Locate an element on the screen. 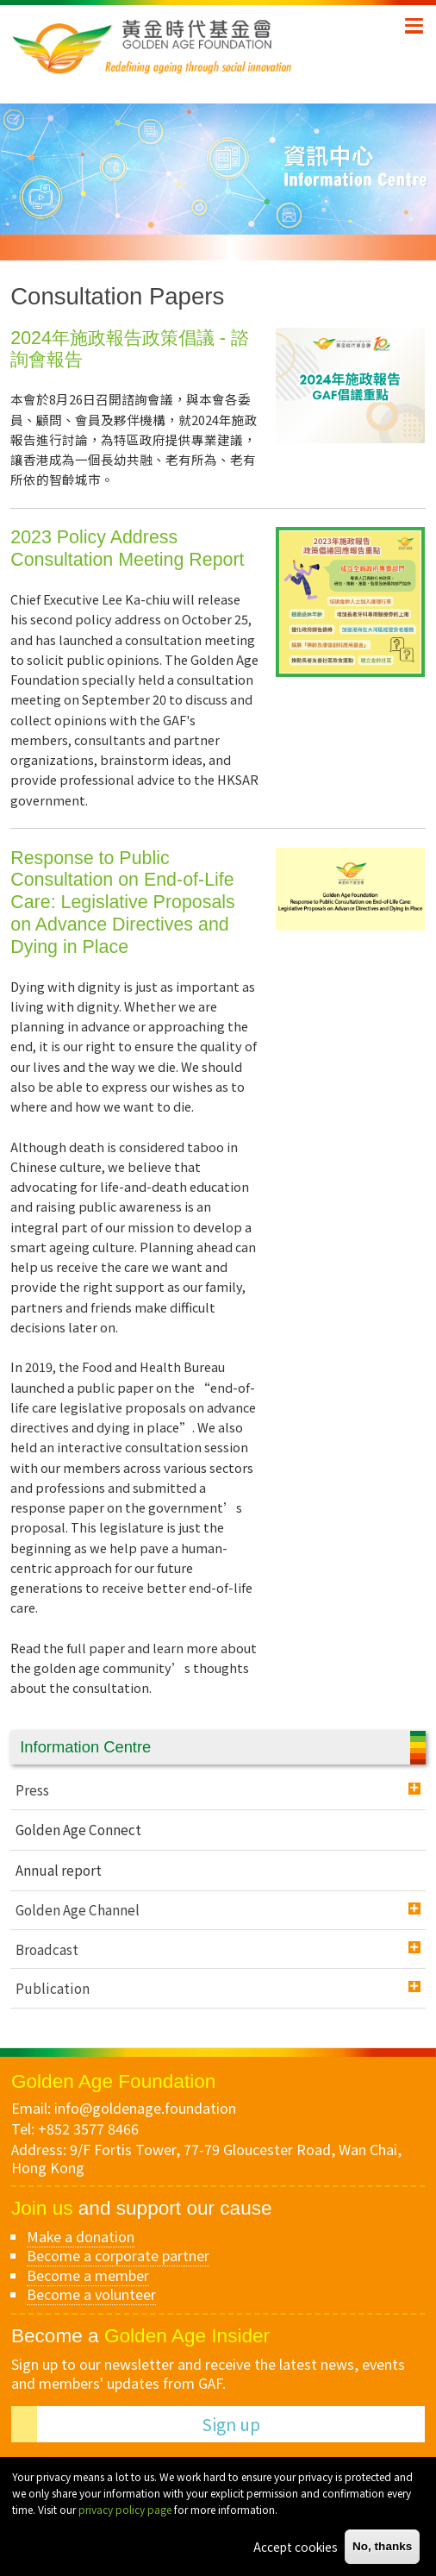 The image size is (436, 2576). Make a donation is located at coordinates (80, 2236).